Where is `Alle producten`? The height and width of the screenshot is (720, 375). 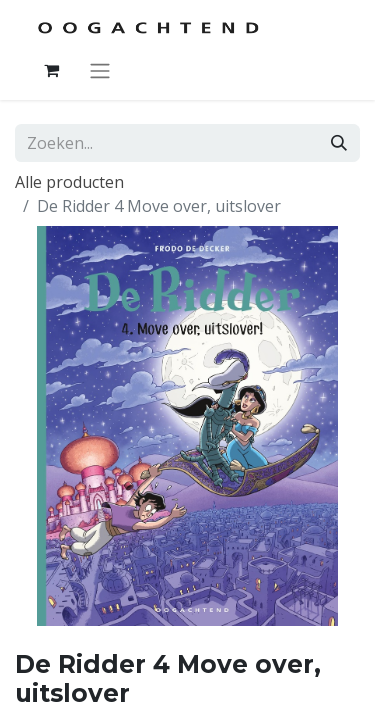 Alle producten is located at coordinates (69, 182).